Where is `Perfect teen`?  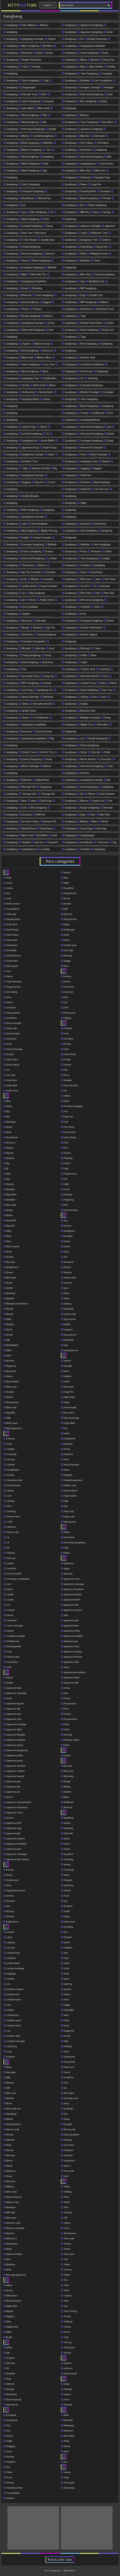
Perfect teen is located at coordinates (27, 752).